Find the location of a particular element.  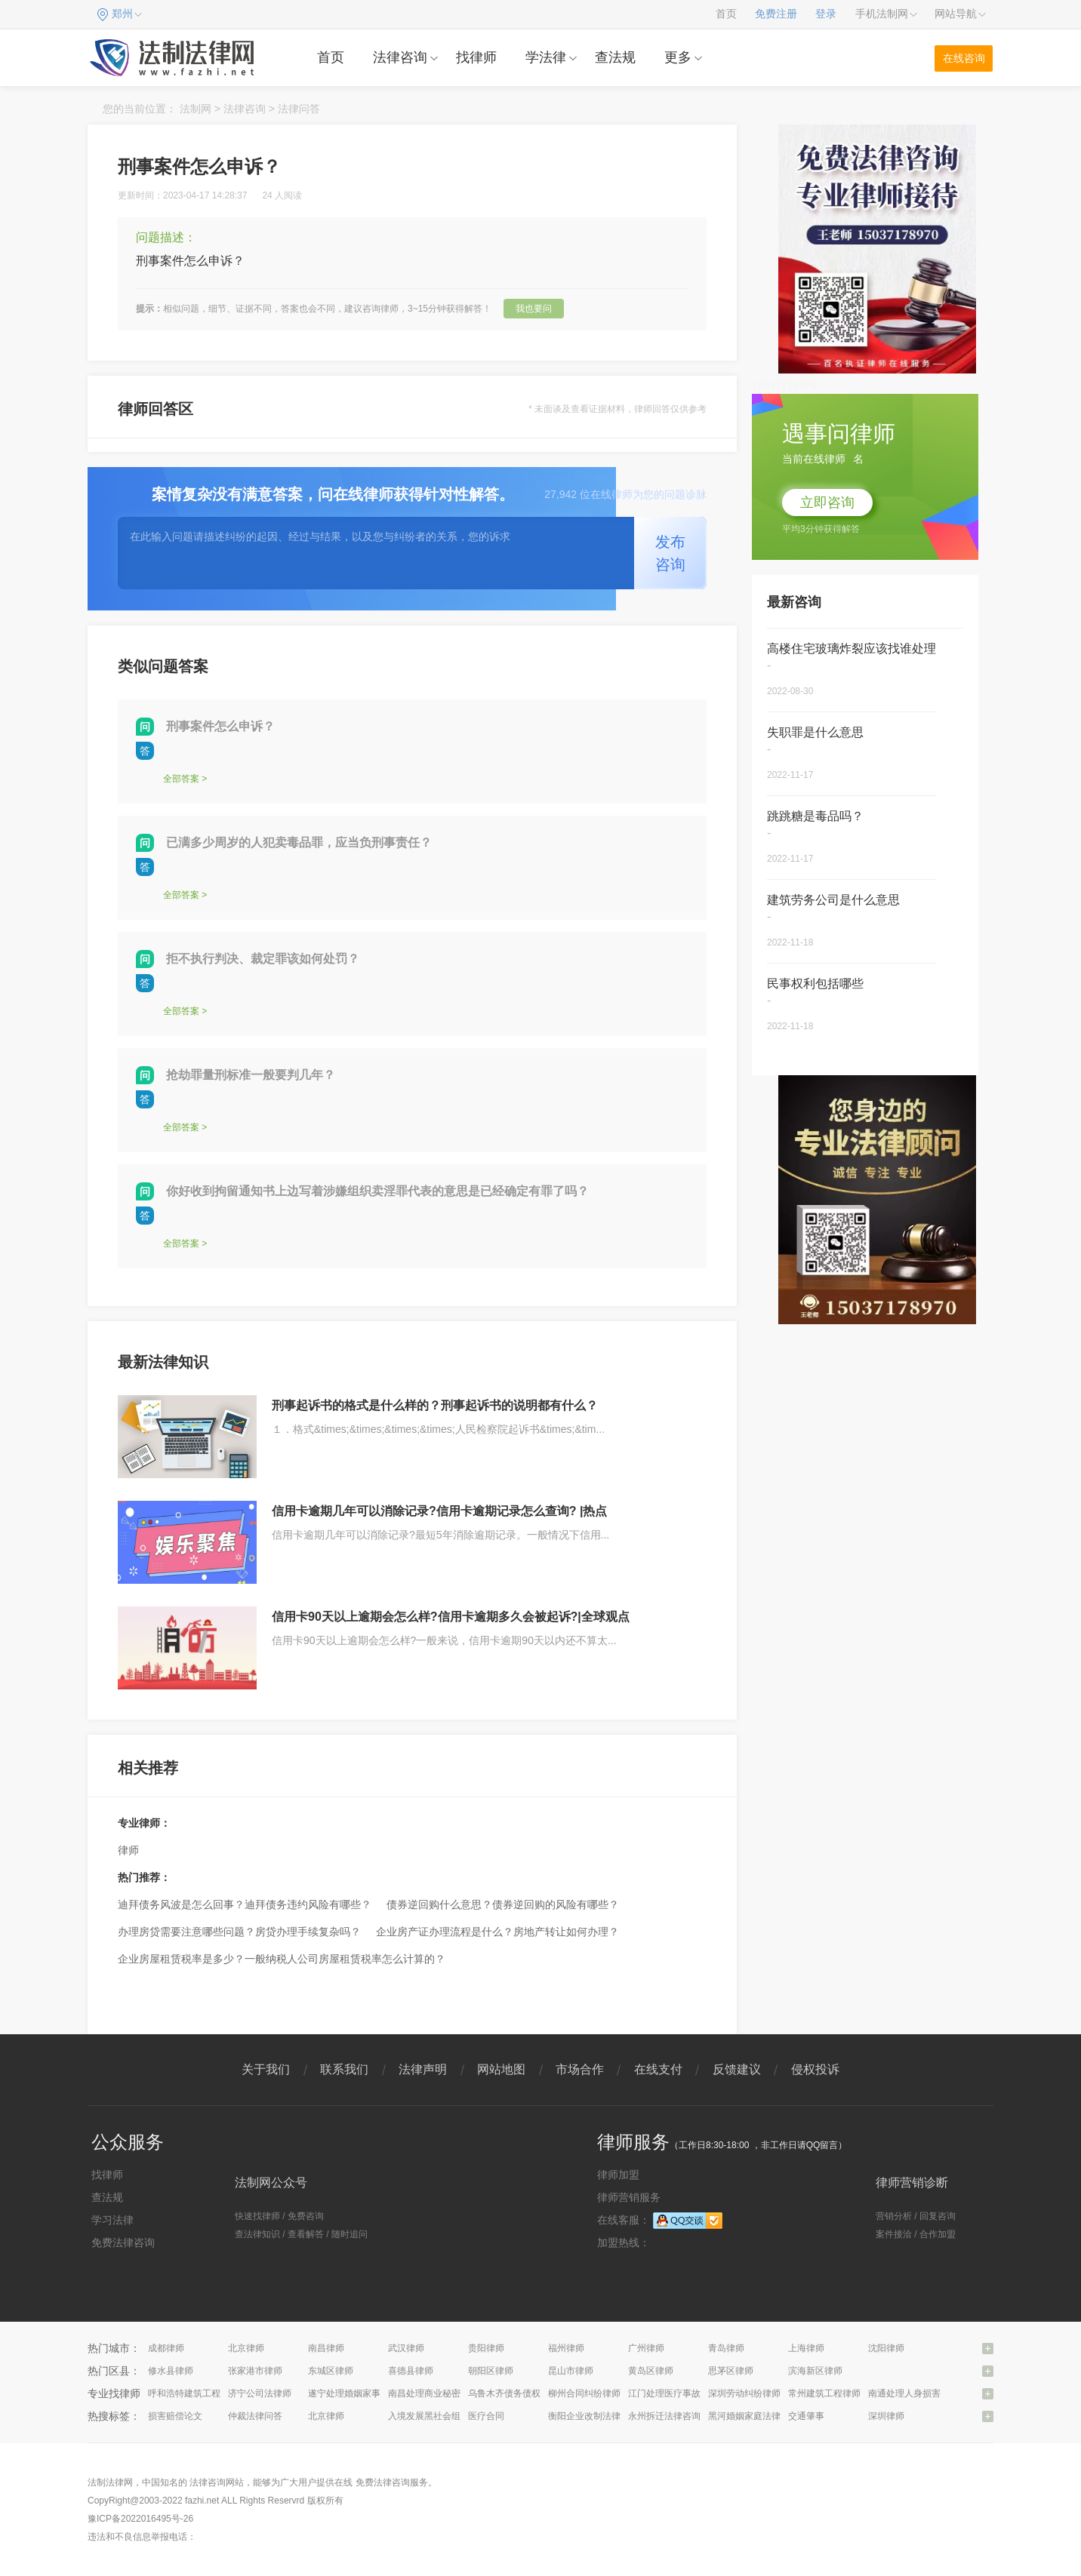

黄岛区律师 is located at coordinates (650, 2370).